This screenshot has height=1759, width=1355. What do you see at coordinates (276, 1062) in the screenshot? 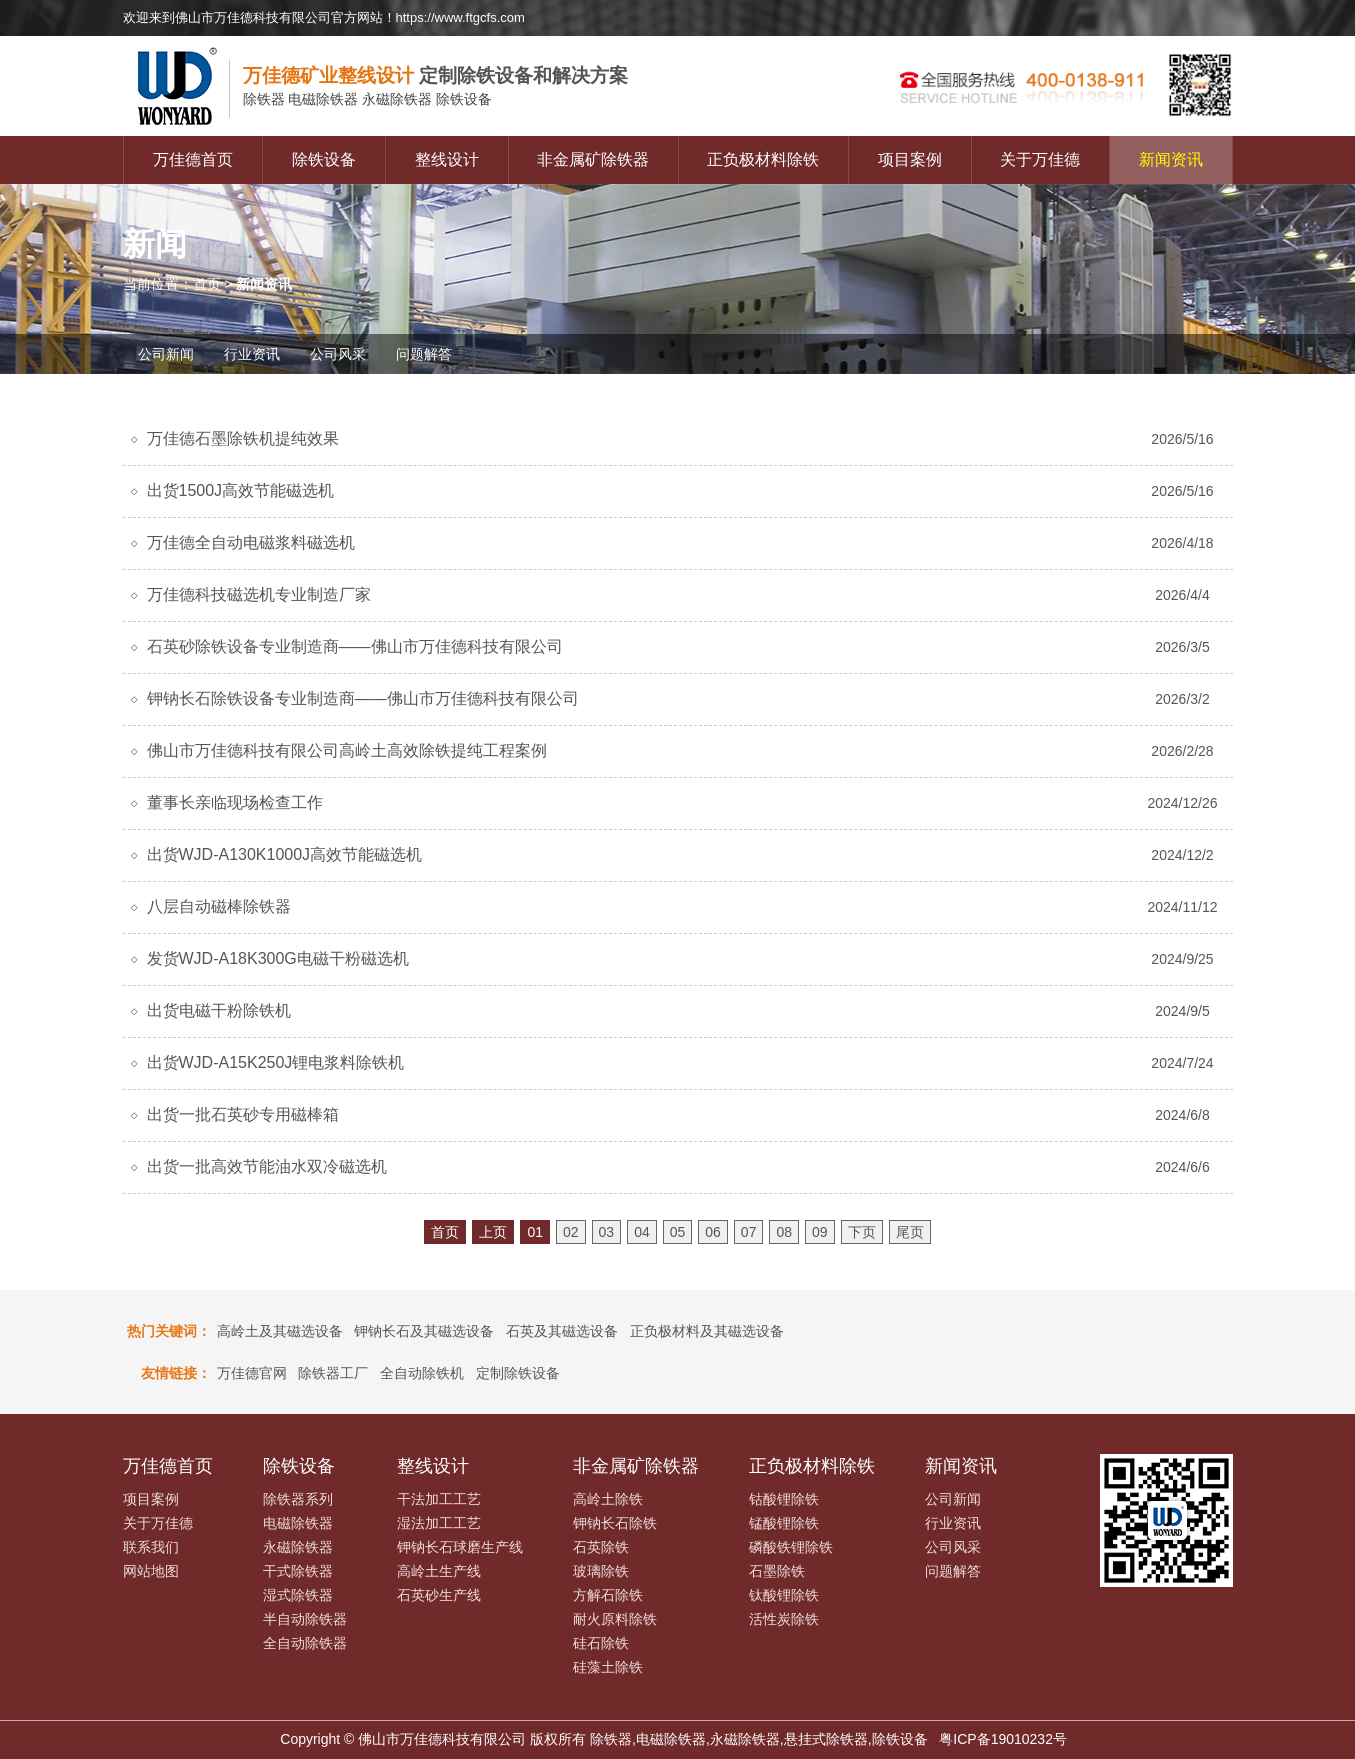
I see `出货WJD-A15K250J锂电浆料除铁机` at bounding box center [276, 1062].